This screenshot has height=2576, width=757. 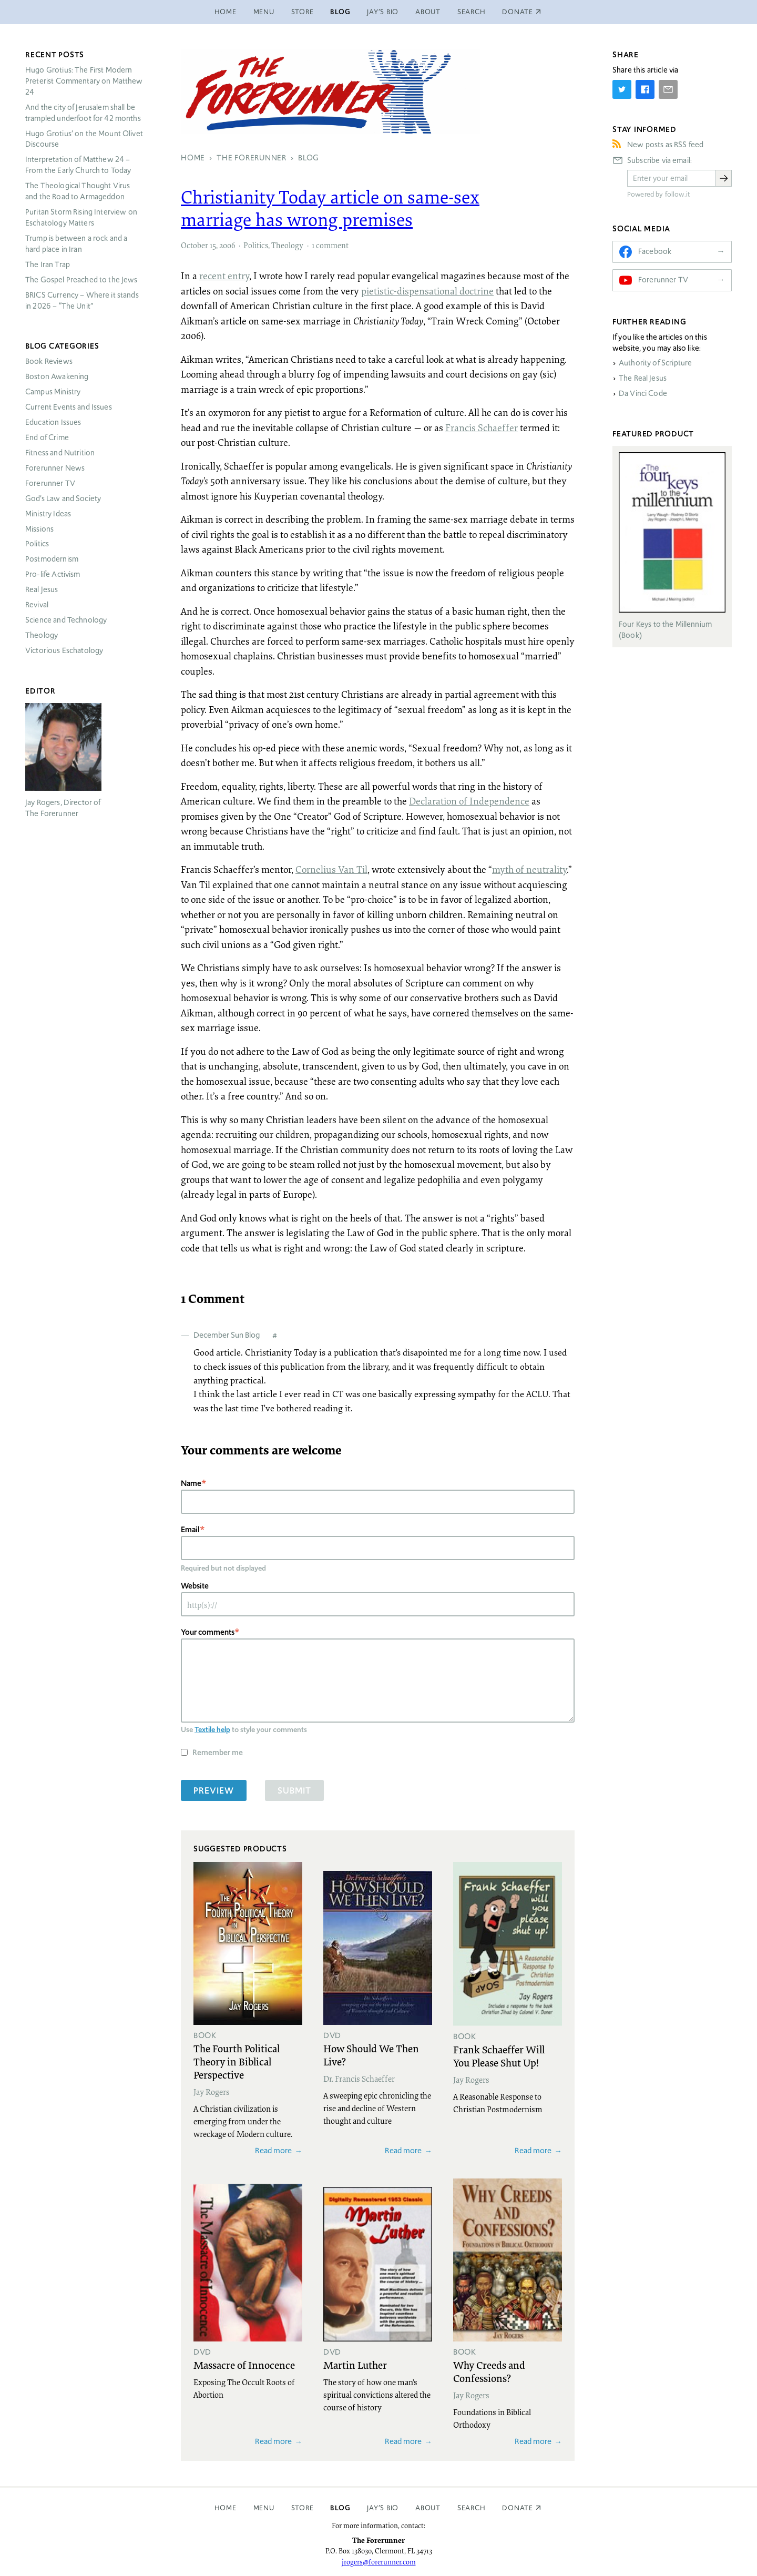 What do you see at coordinates (63, 498) in the screenshot?
I see `God’s Law and Society` at bounding box center [63, 498].